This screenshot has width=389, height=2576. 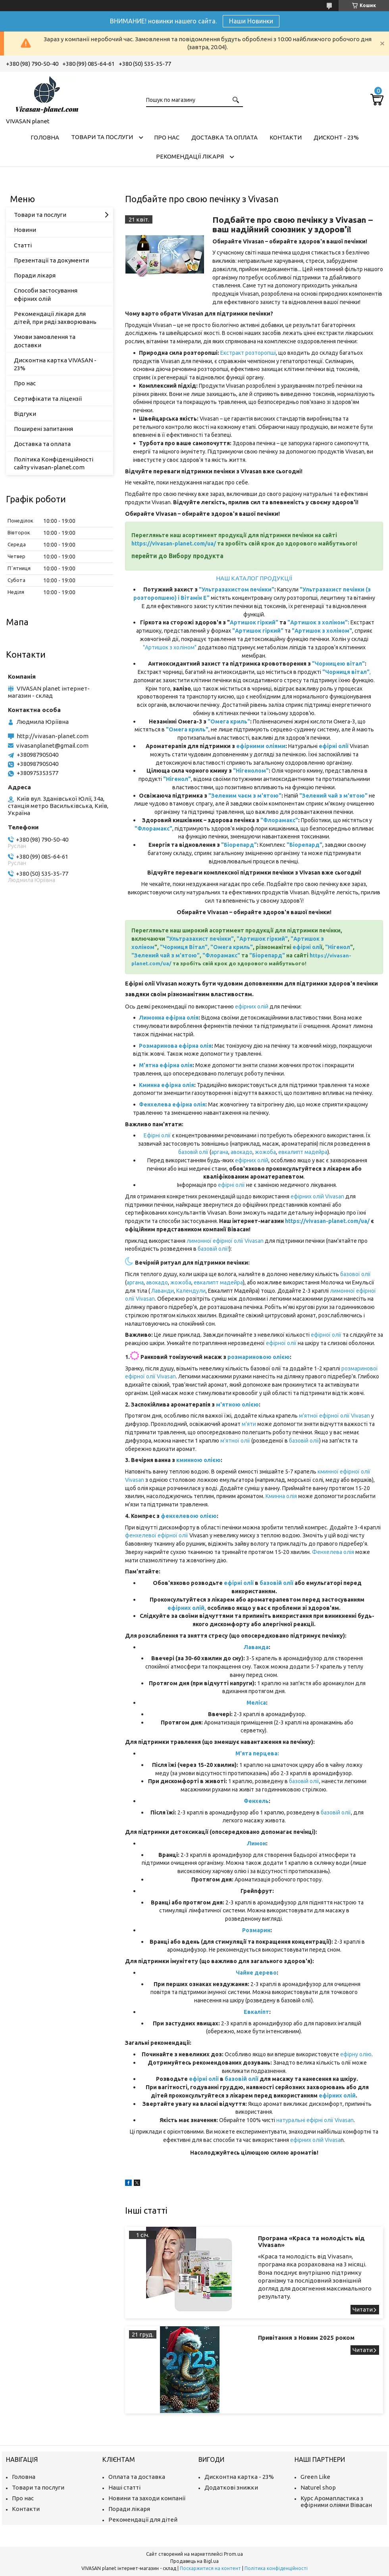 I want to click on ефірні олії, so click(x=231, y=1185).